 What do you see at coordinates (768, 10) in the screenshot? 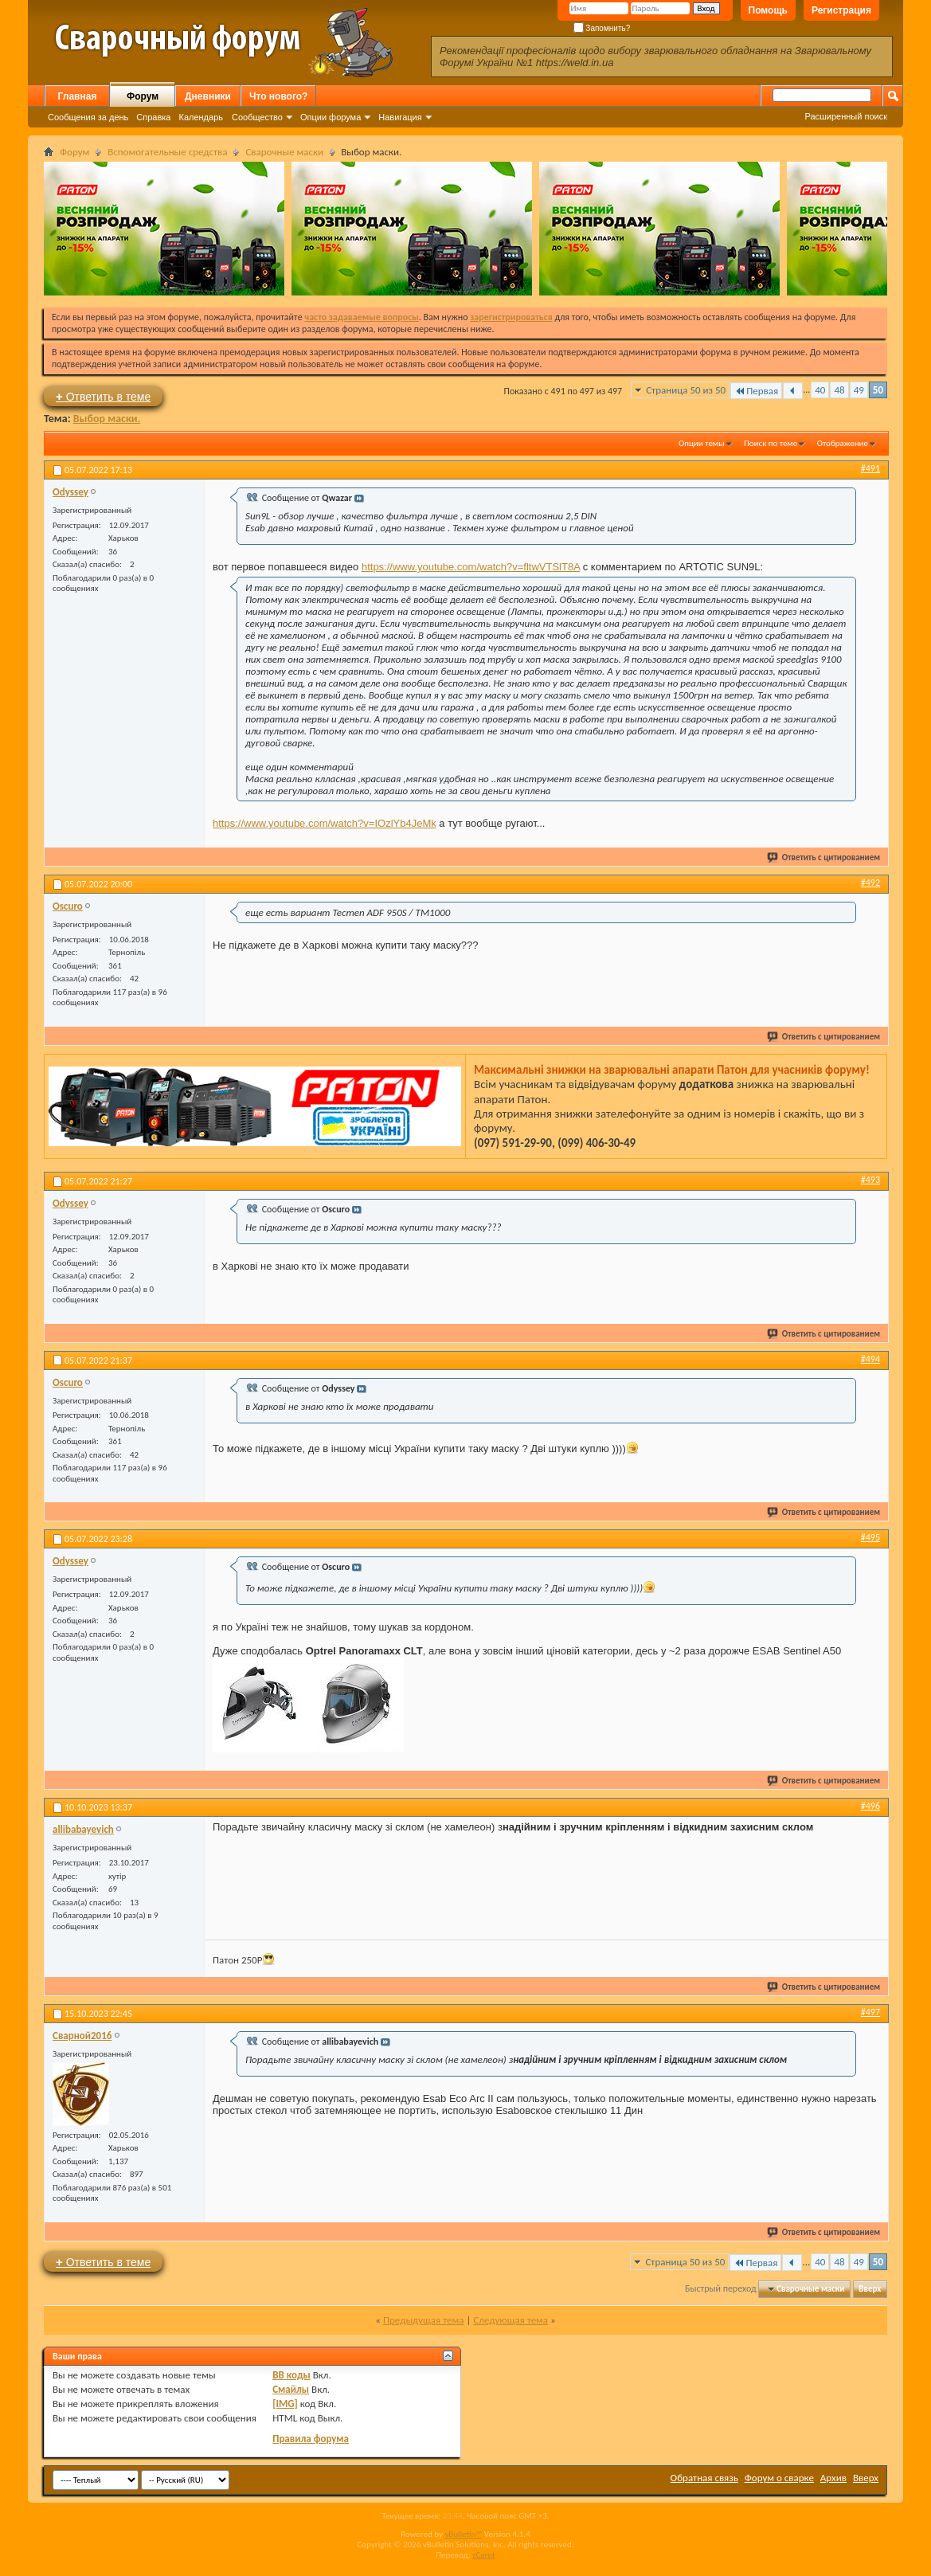
I see `Помощь` at bounding box center [768, 10].